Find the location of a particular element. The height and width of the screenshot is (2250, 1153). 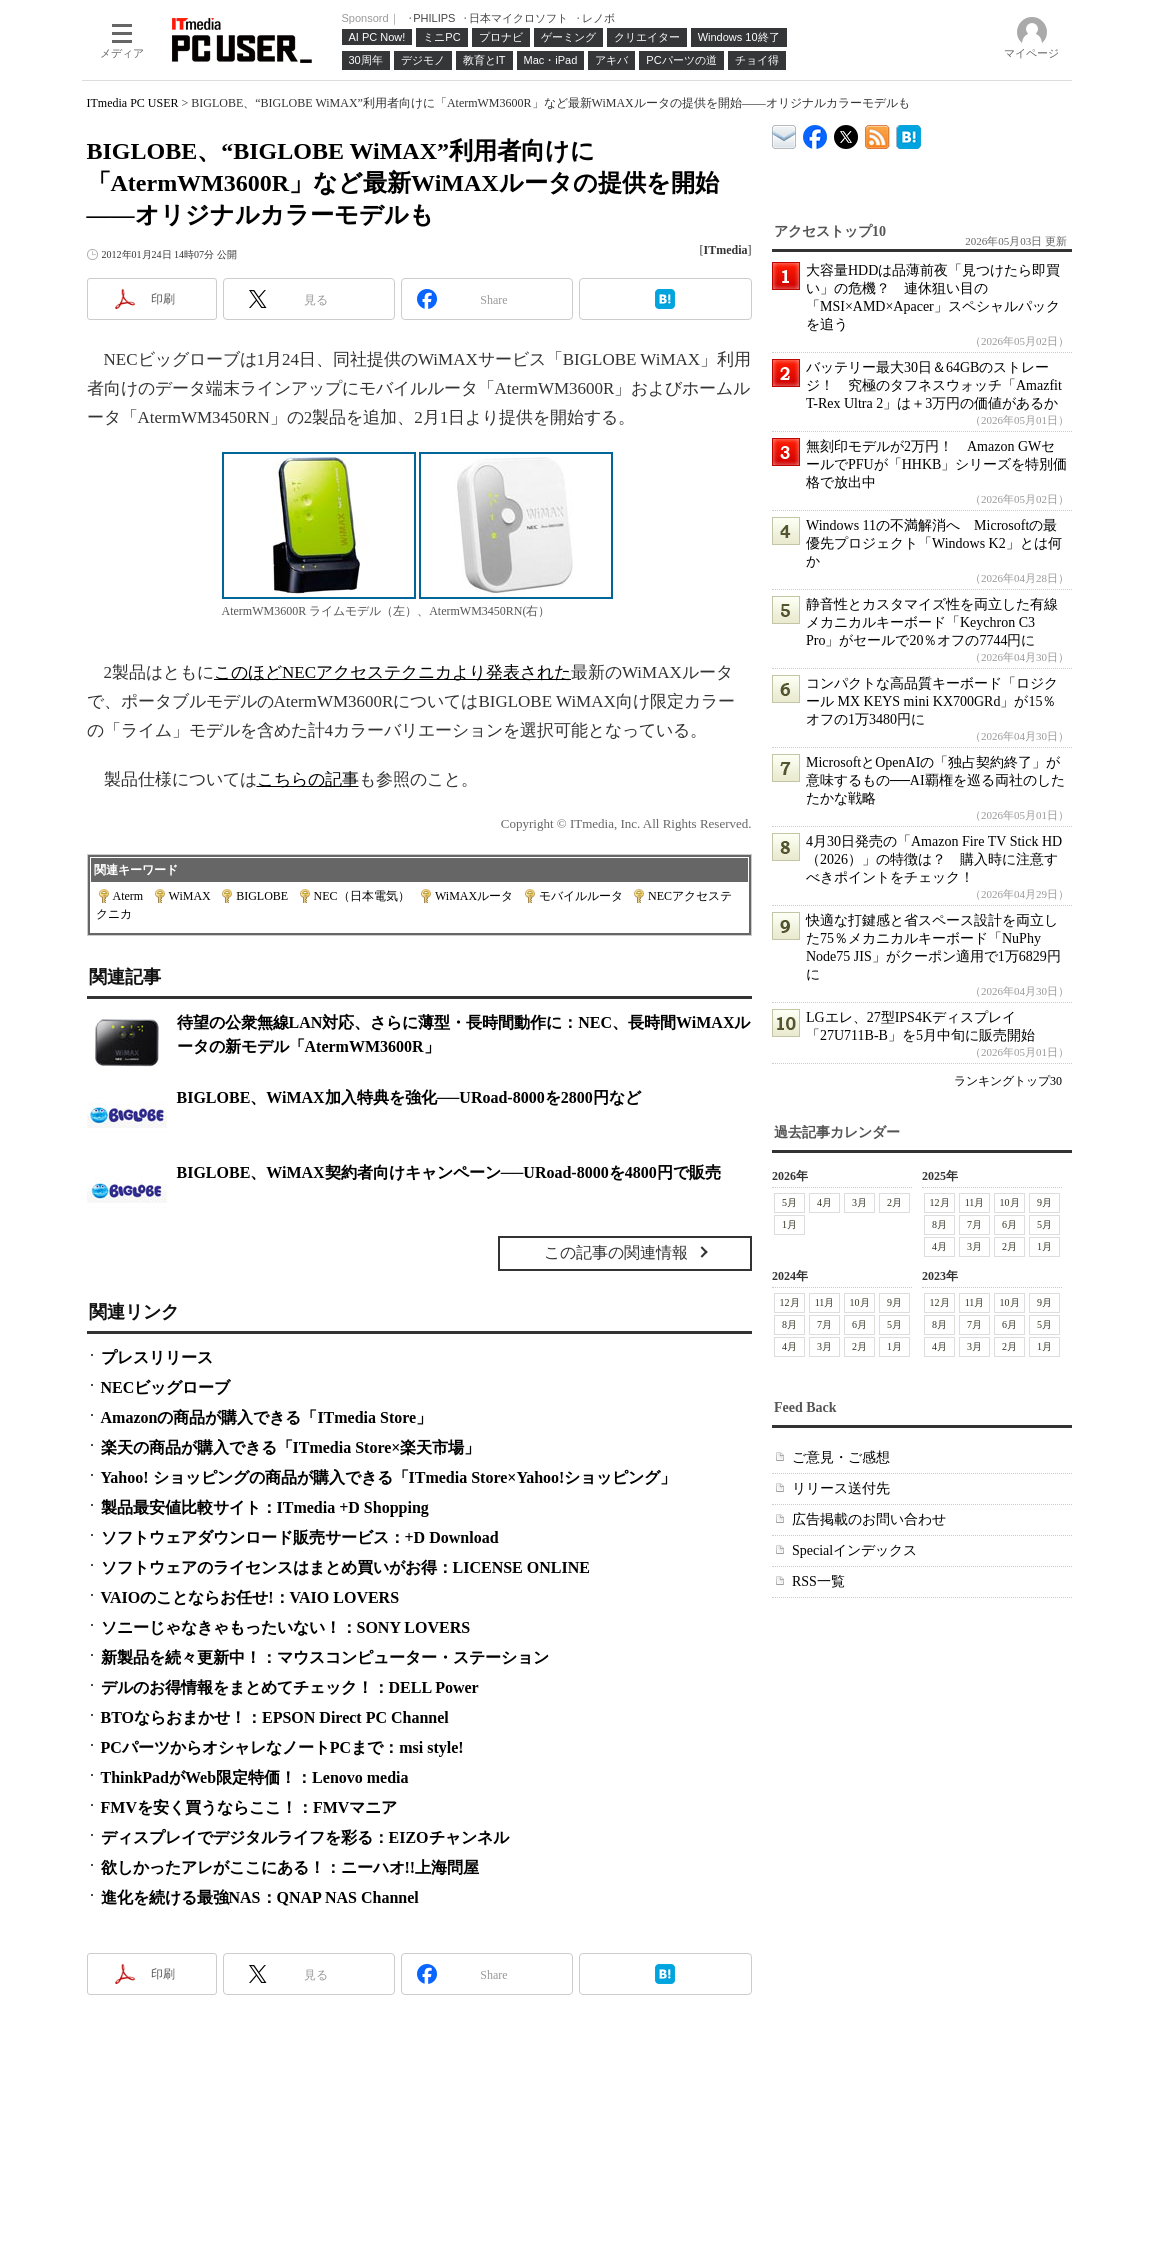

こちらの記事 is located at coordinates (308, 779).